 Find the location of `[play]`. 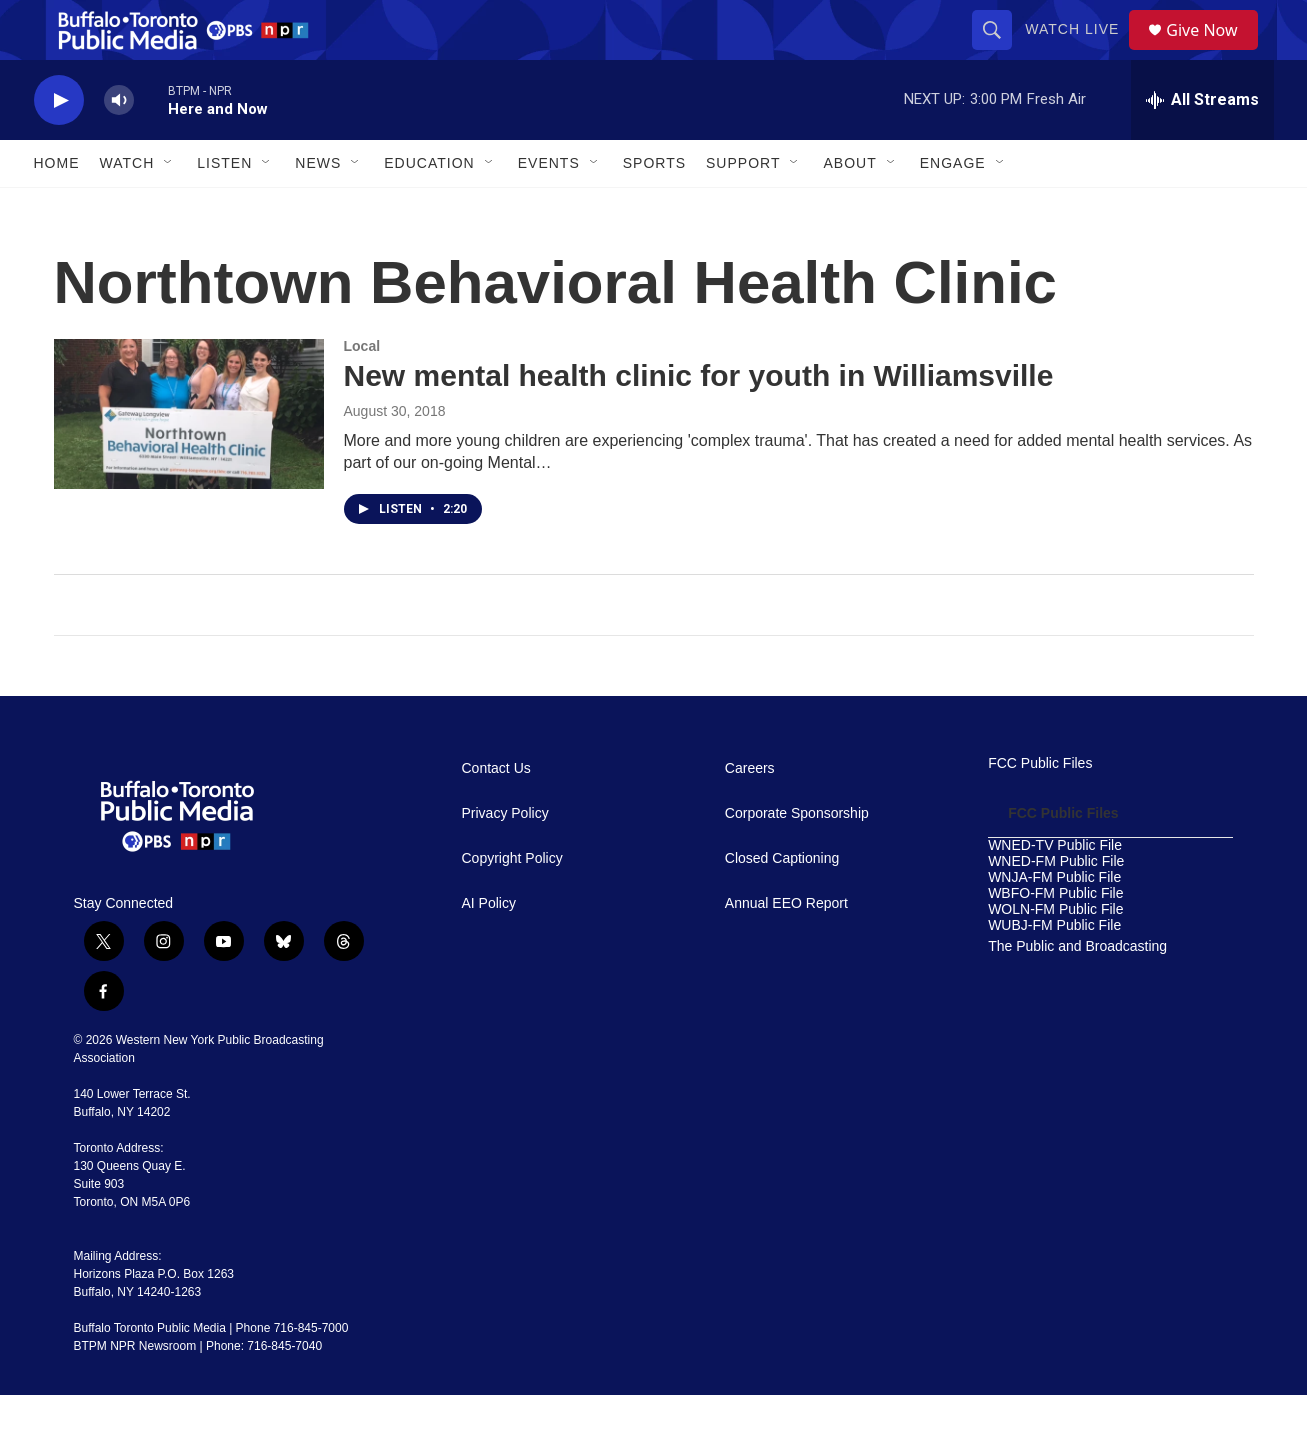

[play] is located at coordinates (59, 145).